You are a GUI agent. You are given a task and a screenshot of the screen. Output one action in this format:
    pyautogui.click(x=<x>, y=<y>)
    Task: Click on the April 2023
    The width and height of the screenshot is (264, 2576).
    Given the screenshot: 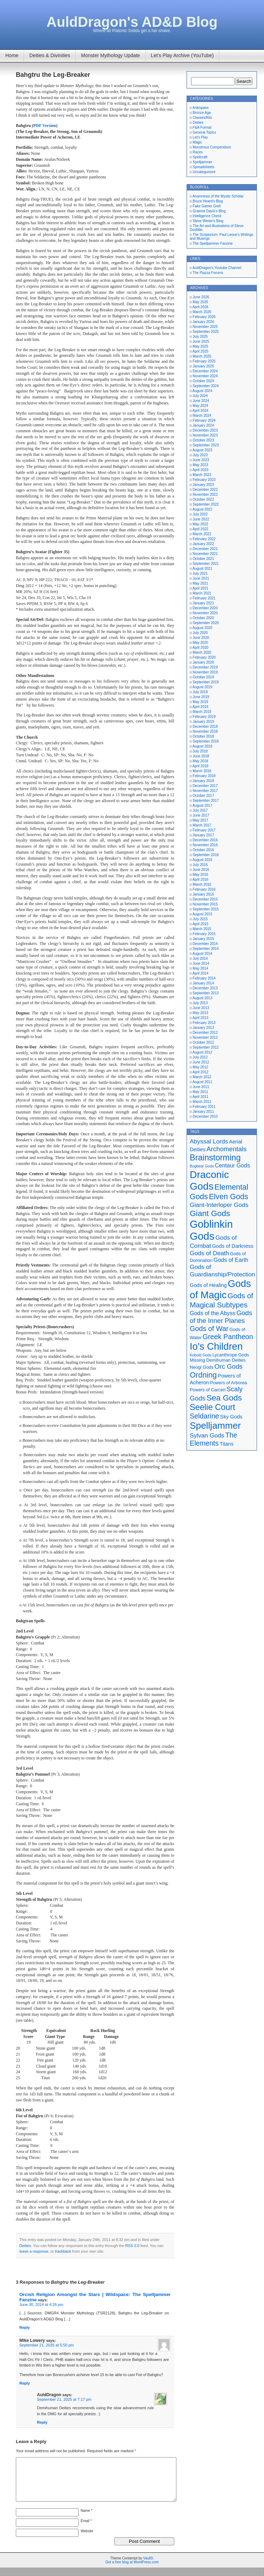 What is the action you would take?
    pyautogui.click(x=200, y=470)
    